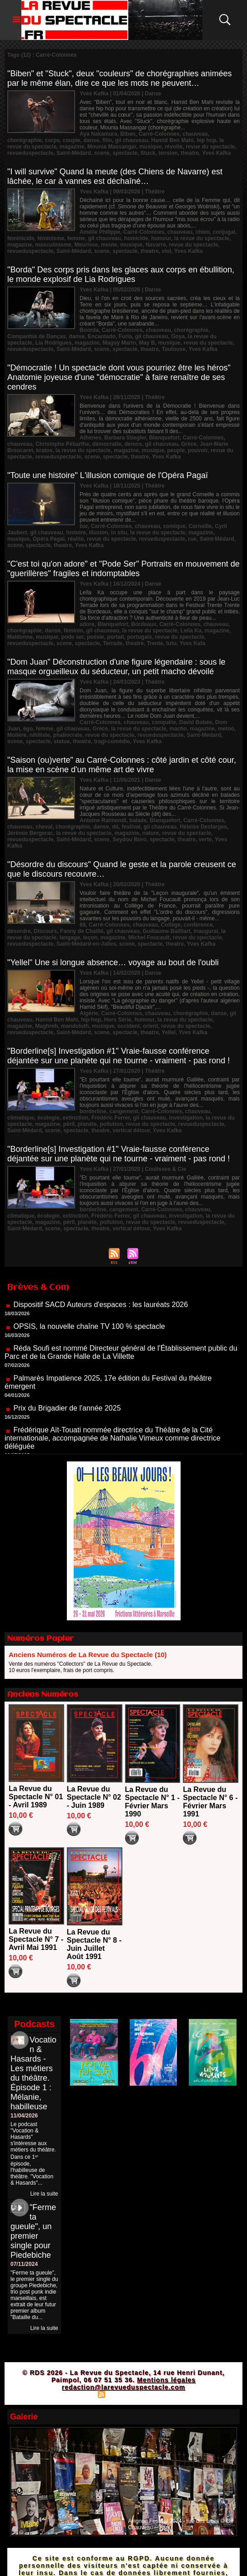 This screenshot has width=247, height=2576. Describe the element at coordinates (166, 251) in the screenshot. I see `viol` at that location.